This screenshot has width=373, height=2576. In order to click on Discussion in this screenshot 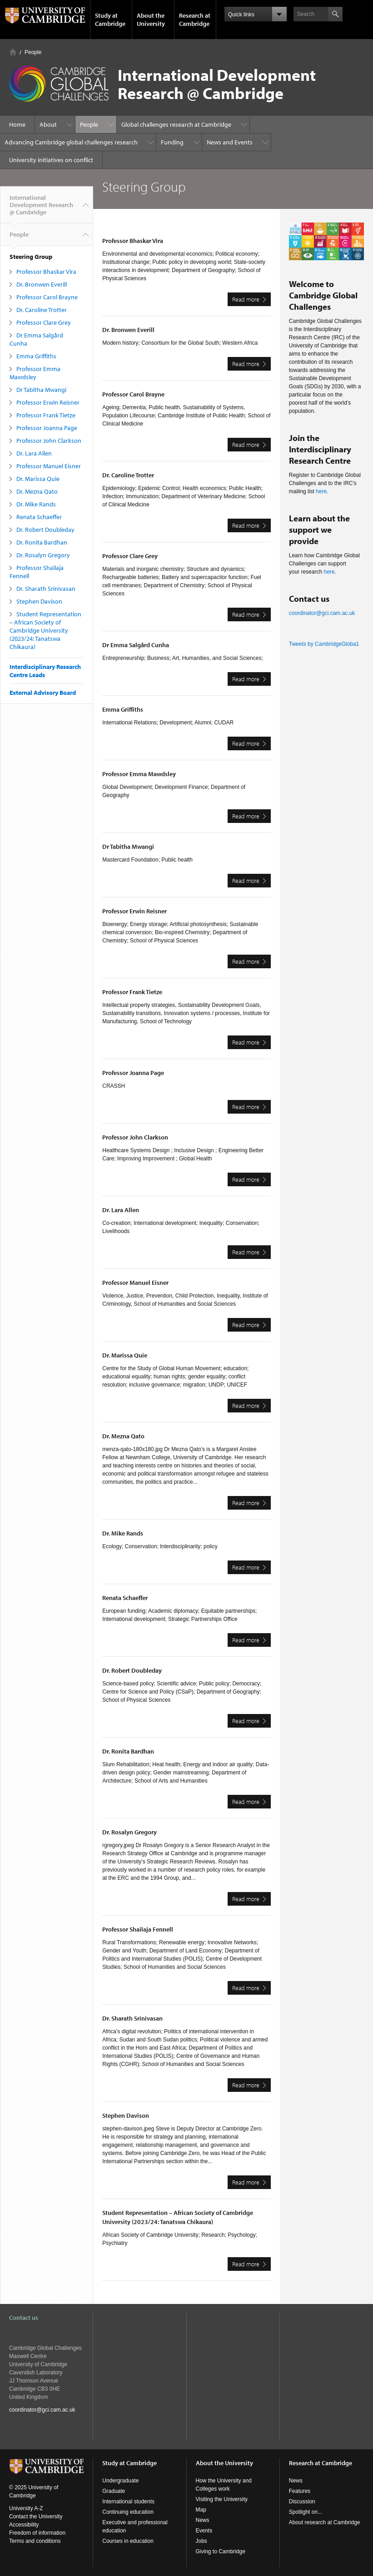, I will do `click(302, 2501)`.